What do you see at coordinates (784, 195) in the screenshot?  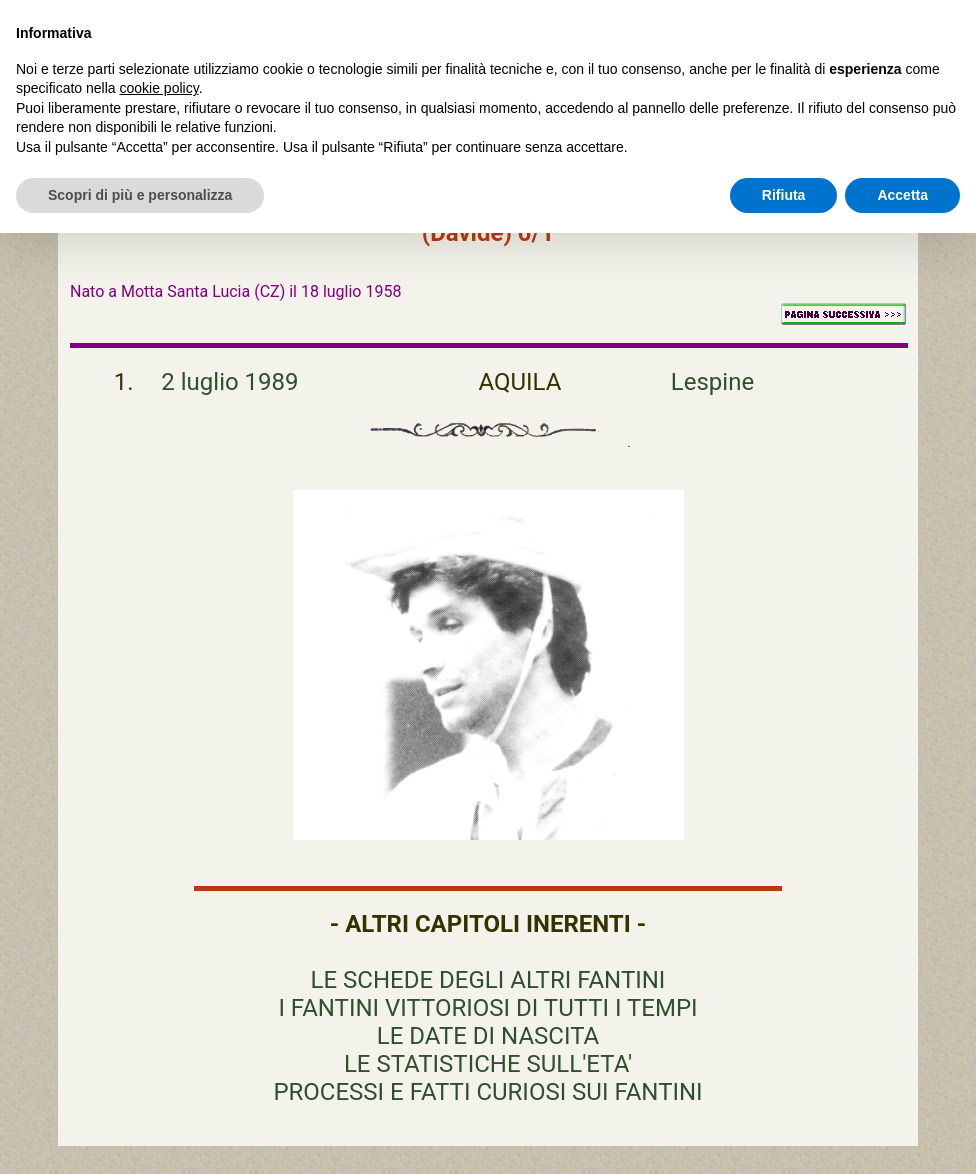 I see `Rifiuta [button]` at bounding box center [784, 195].